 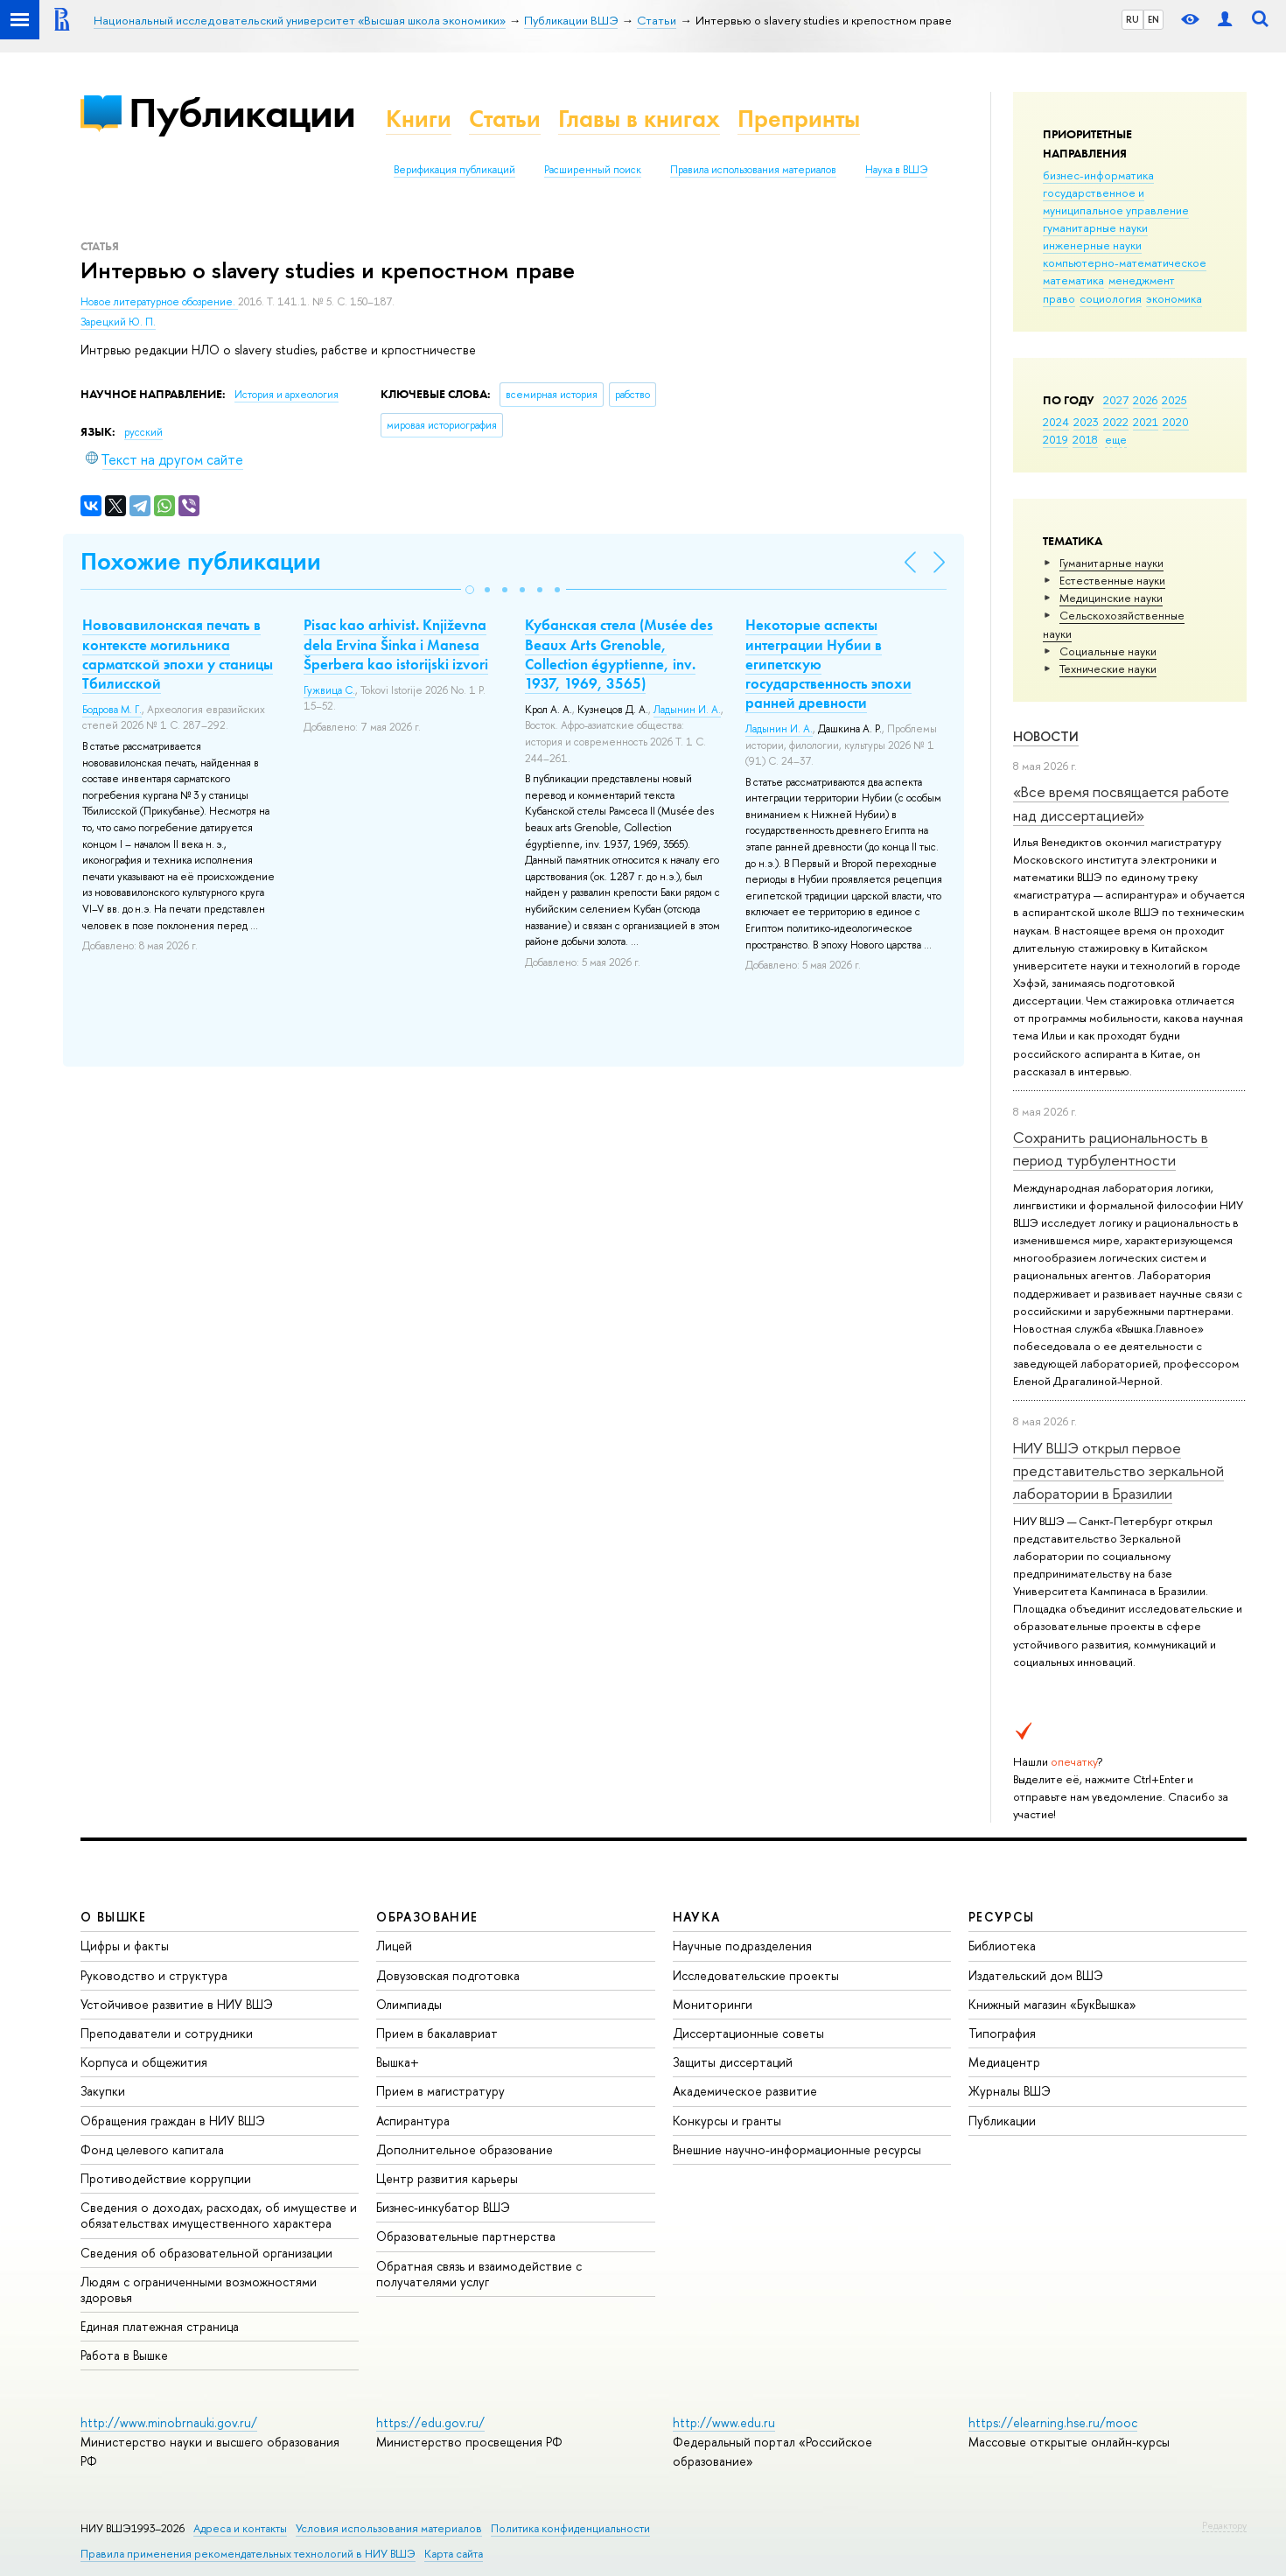 What do you see at coordinates (240, 2528) in the screenshot?
I see `Адреса и контакты` at bounding box center [240, 2528].